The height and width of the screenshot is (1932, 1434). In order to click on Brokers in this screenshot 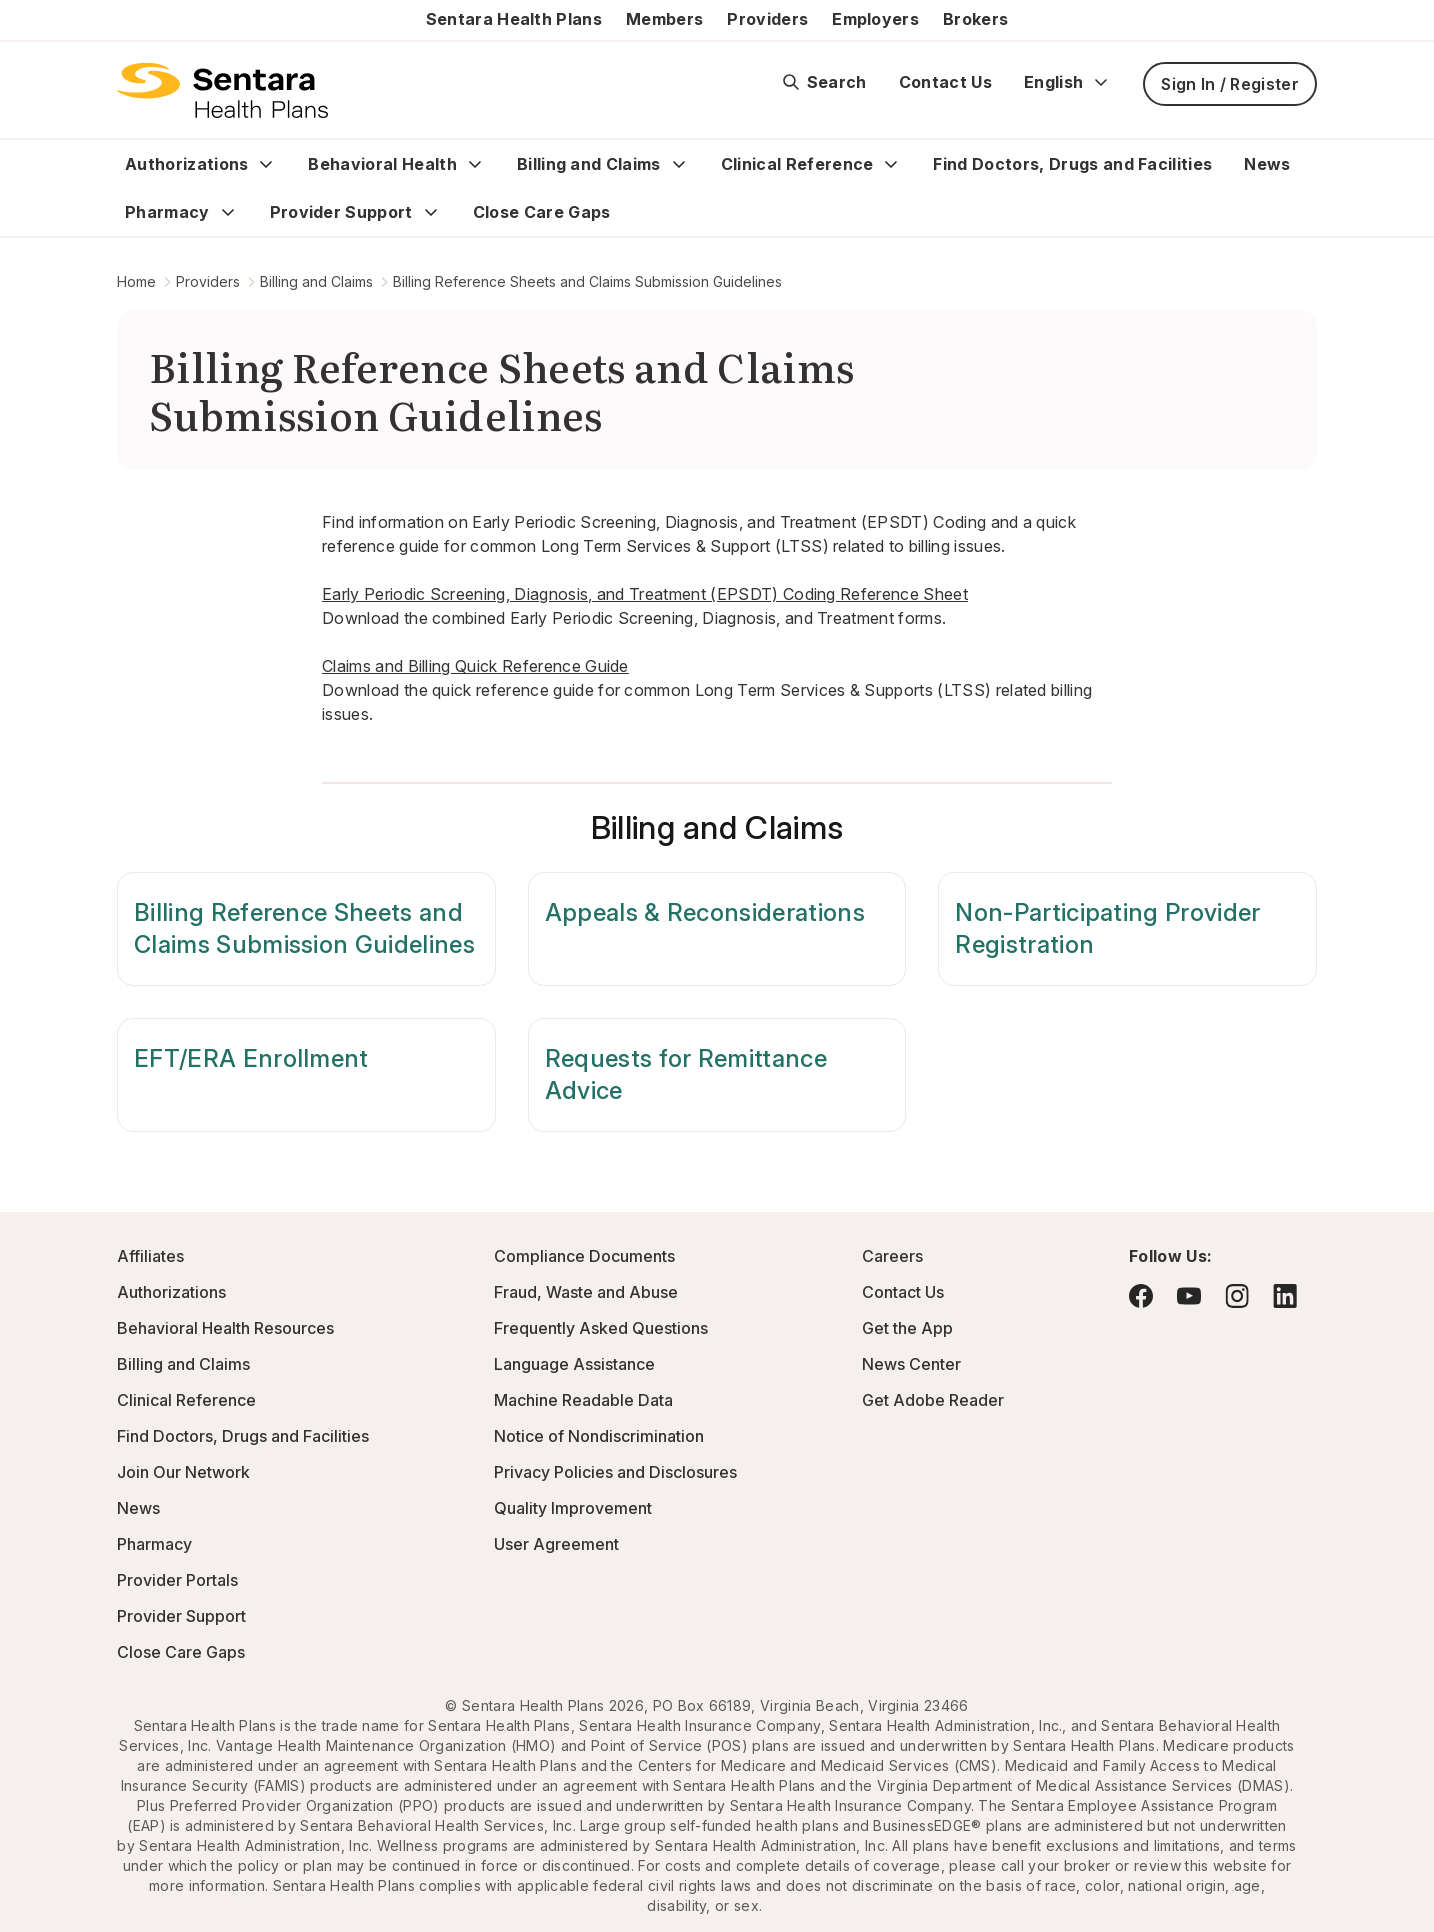, I will do `click(975, 19)`.